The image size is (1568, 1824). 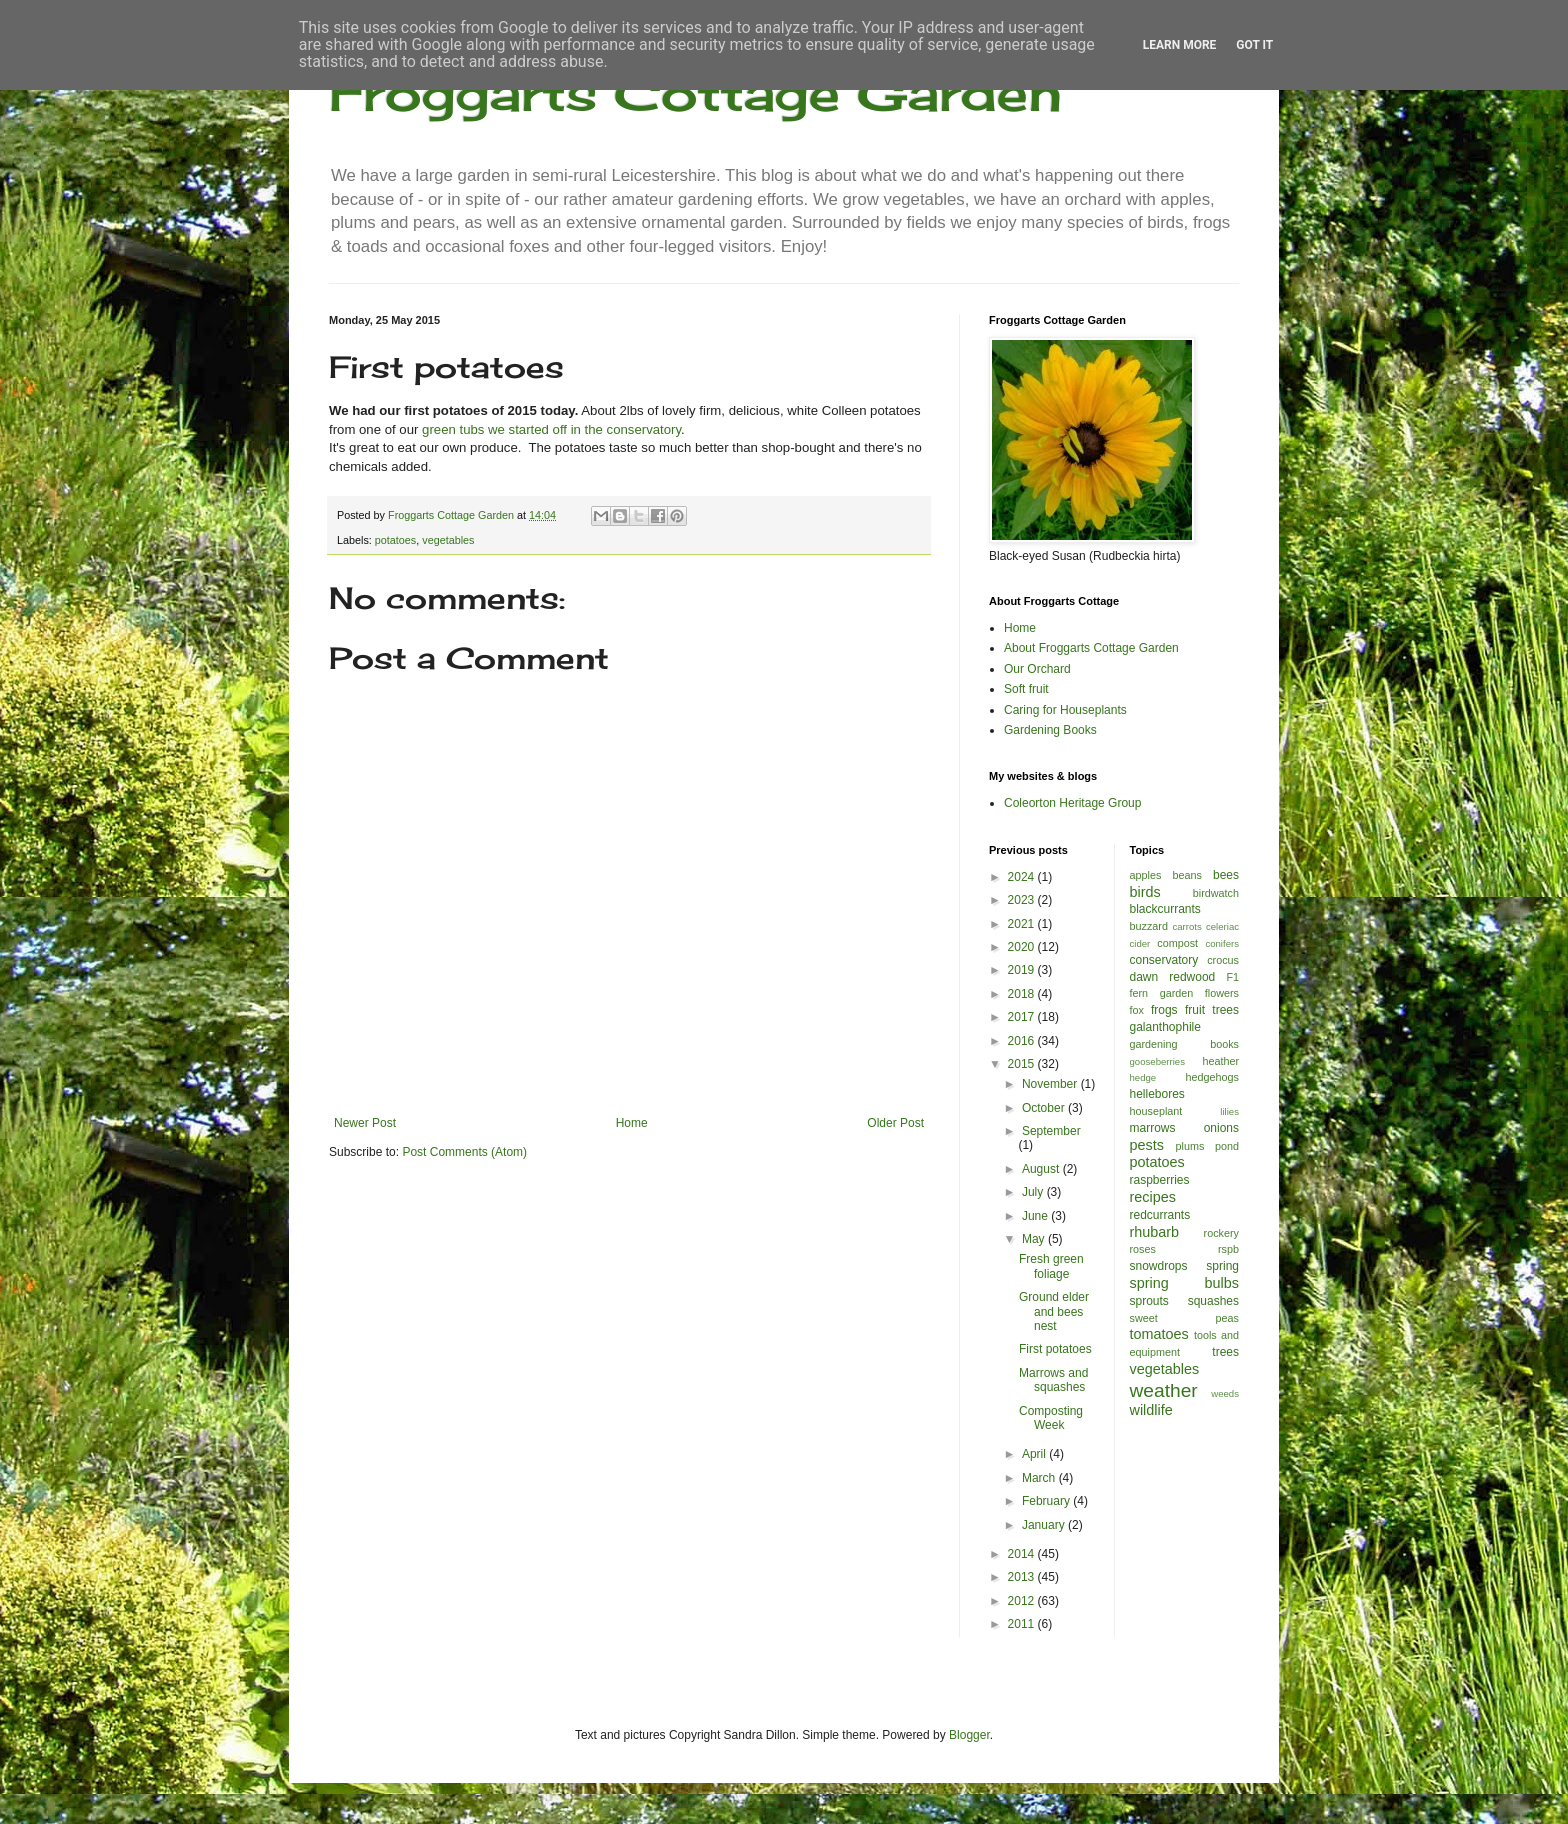 I want to click on redcurrants, so click(x=1160, y=1215).